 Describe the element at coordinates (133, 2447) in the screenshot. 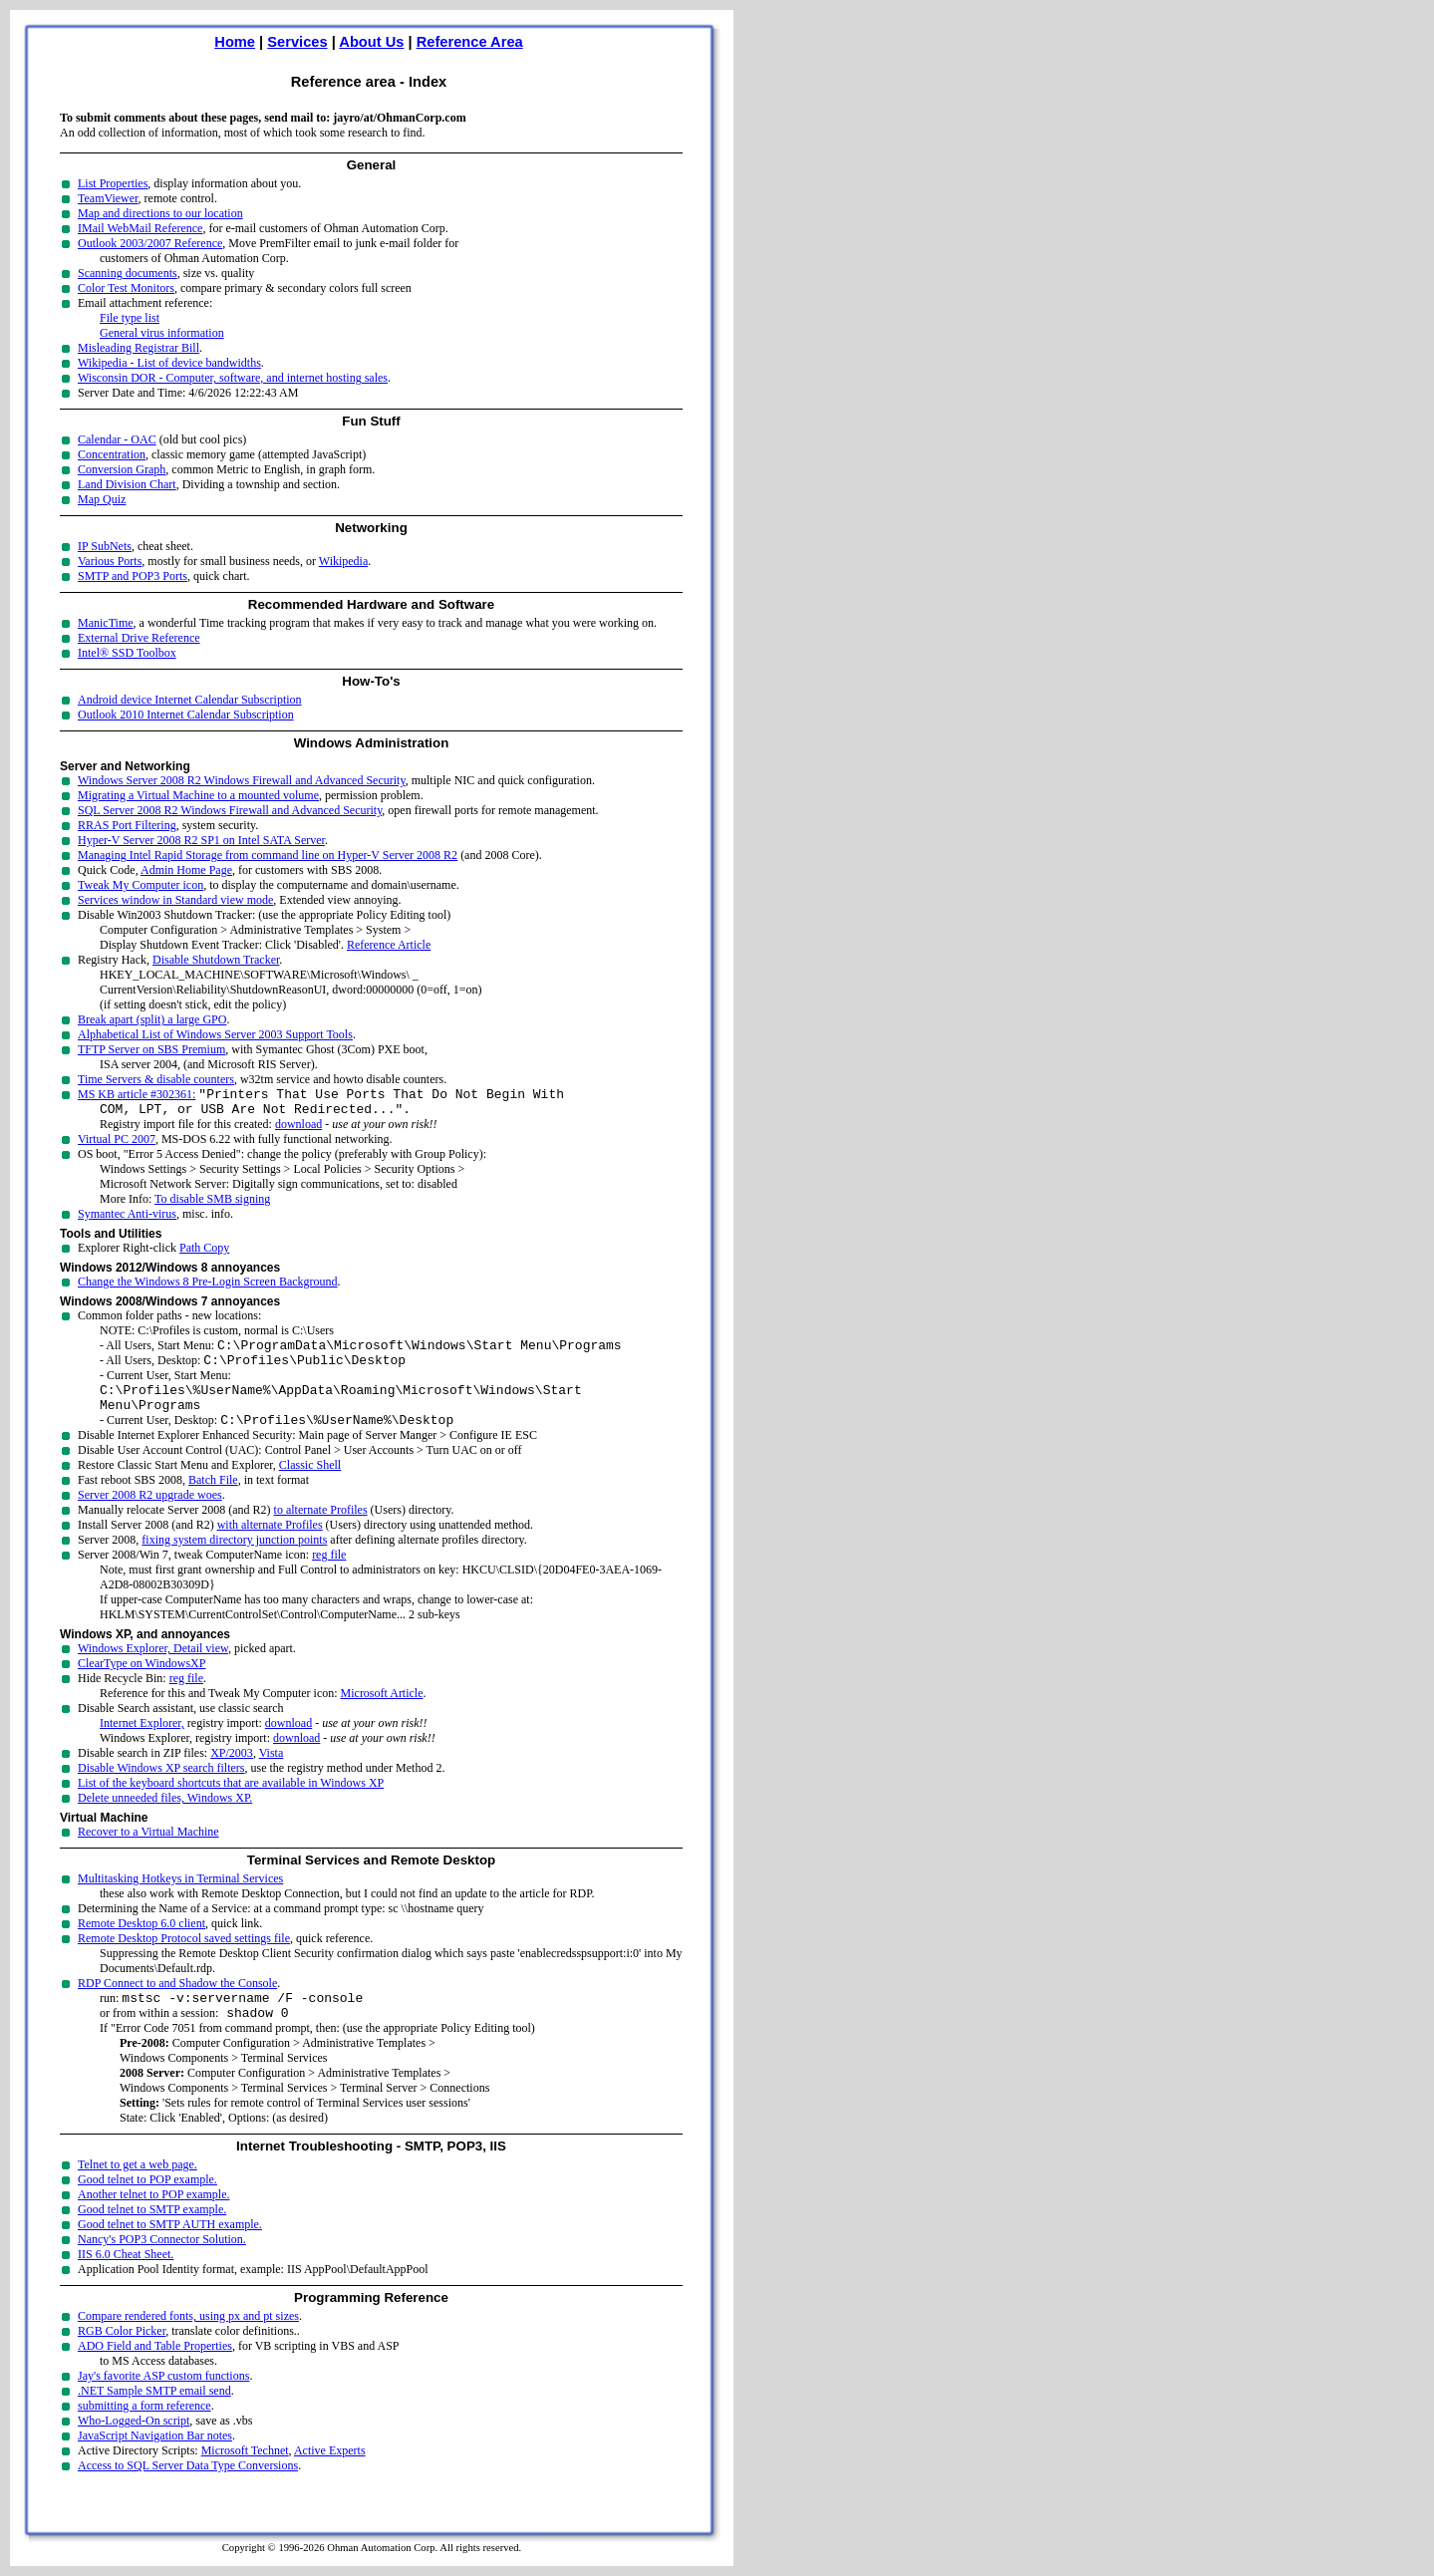

I see `Who-Logged-On script` at that location.